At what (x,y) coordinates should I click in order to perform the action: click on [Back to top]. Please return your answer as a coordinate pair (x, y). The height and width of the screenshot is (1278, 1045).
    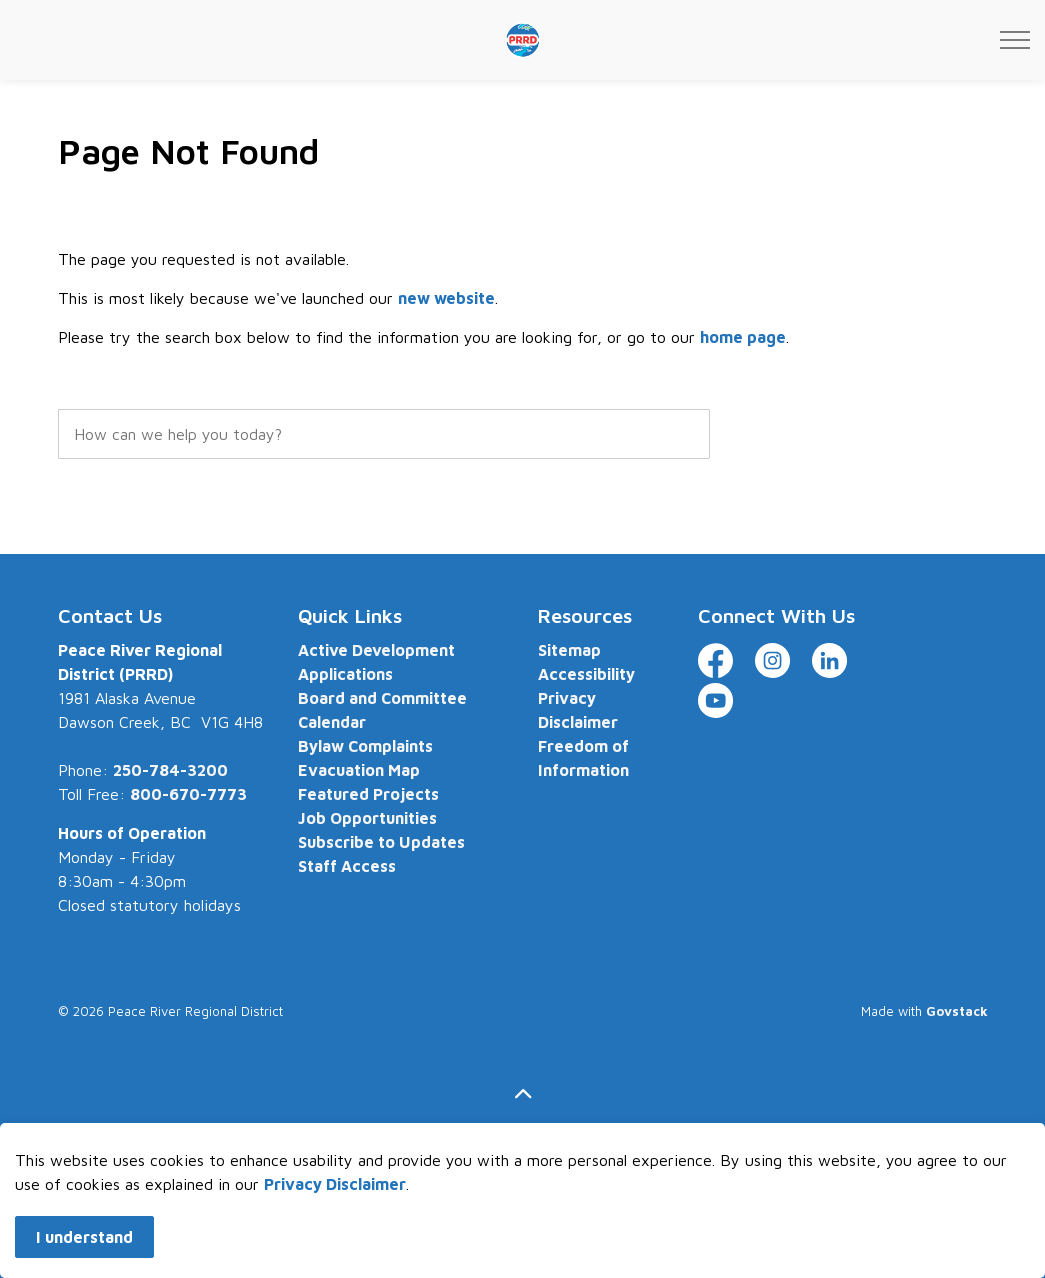
    Looking at the image, I should click on (523, 1094).